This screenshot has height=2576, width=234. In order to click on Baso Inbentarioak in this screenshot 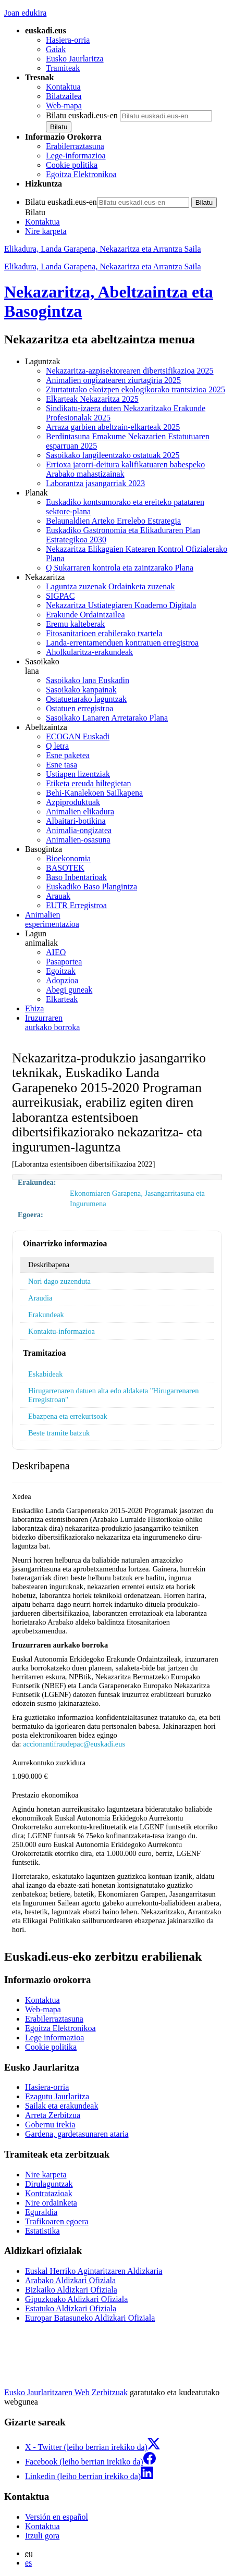, I will do `click(76, 877)`.